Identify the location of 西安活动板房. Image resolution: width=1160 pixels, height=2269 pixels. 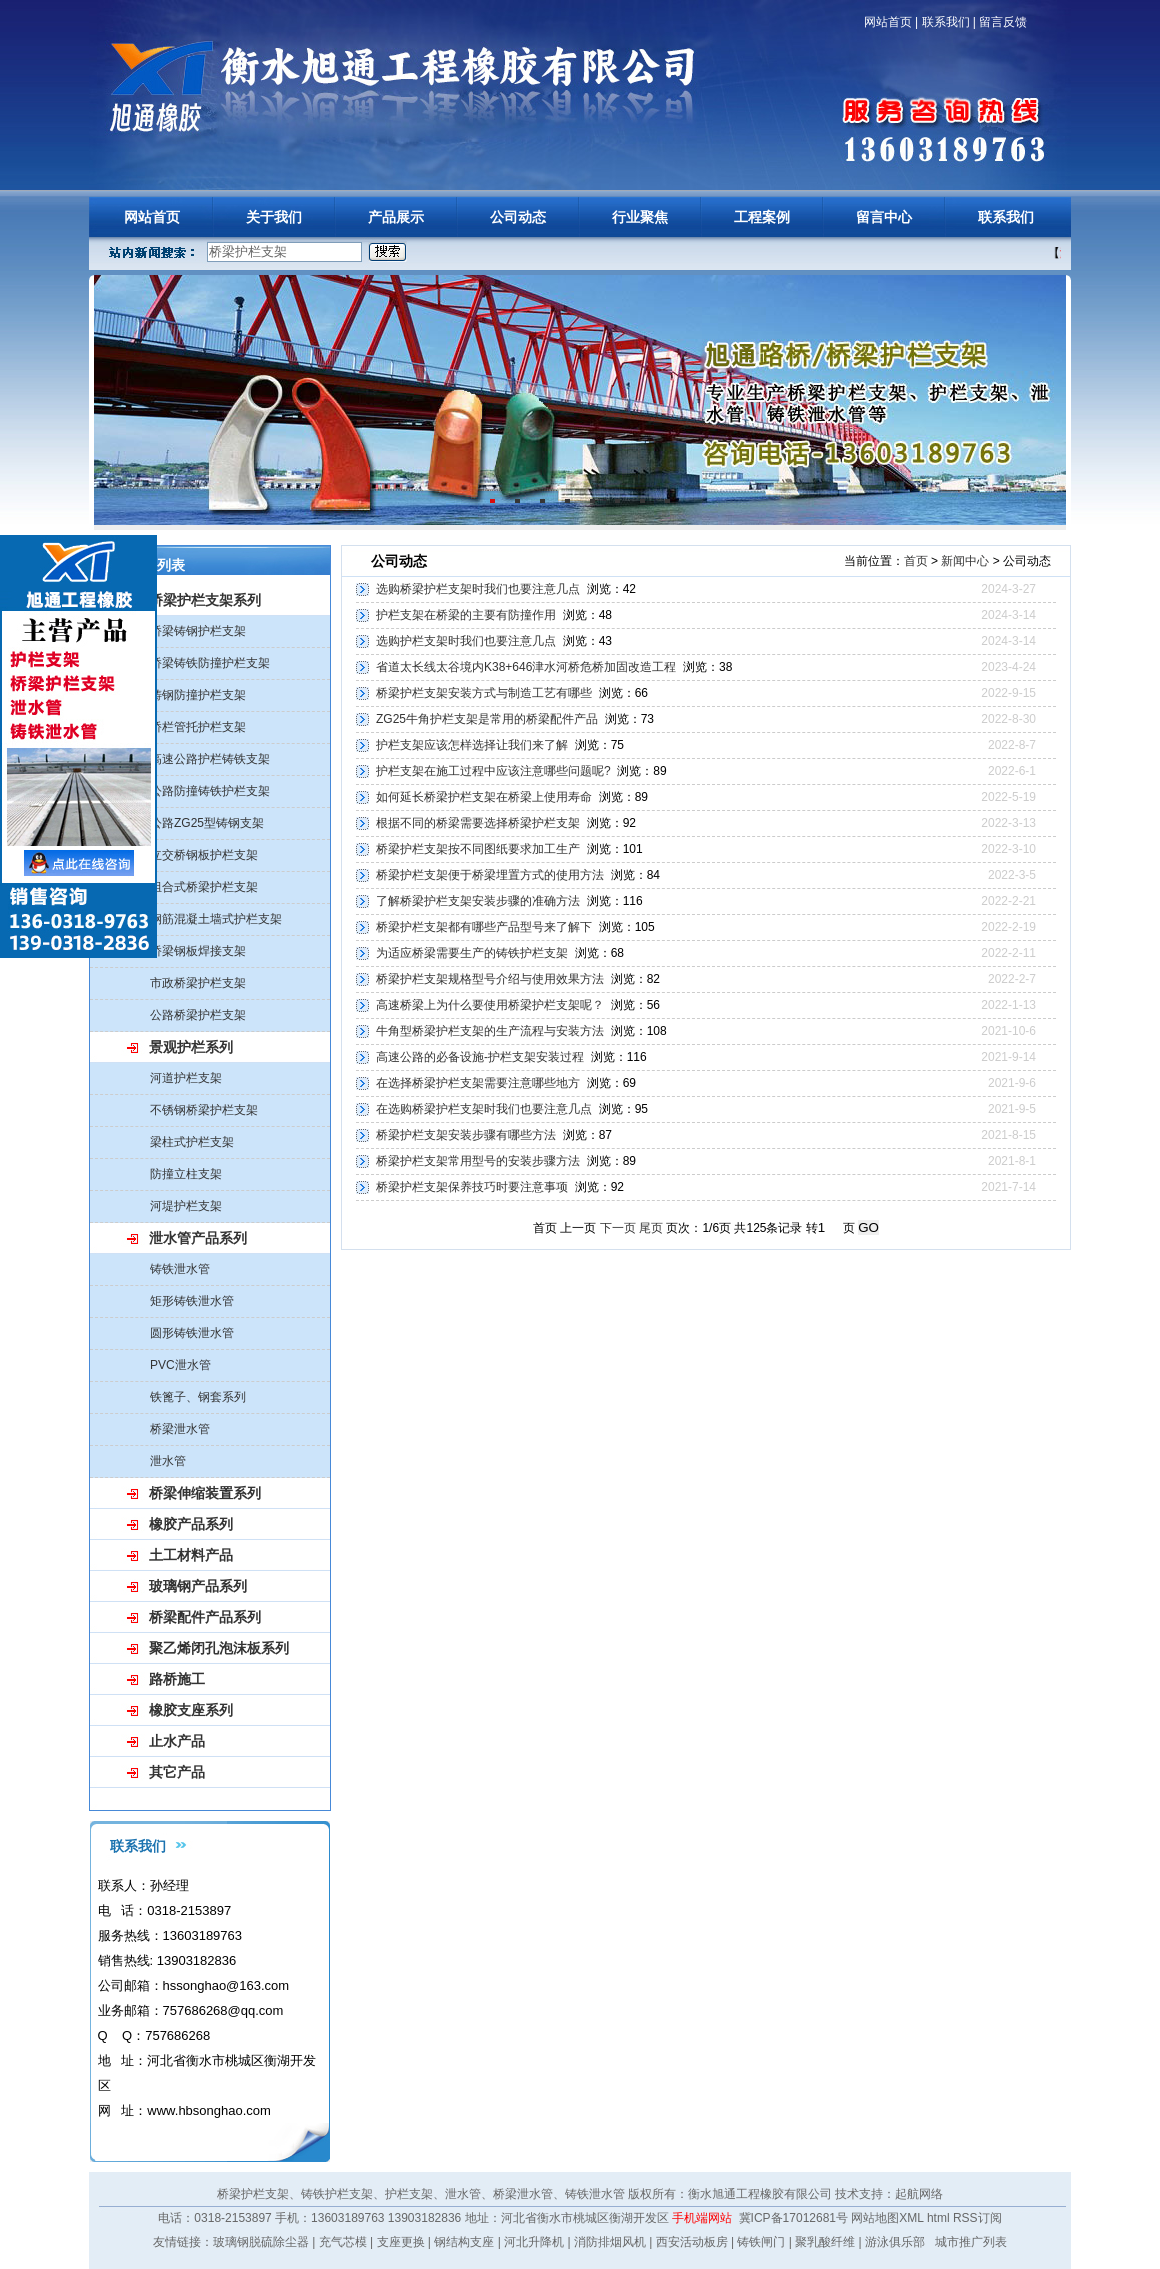
(692, 2242).